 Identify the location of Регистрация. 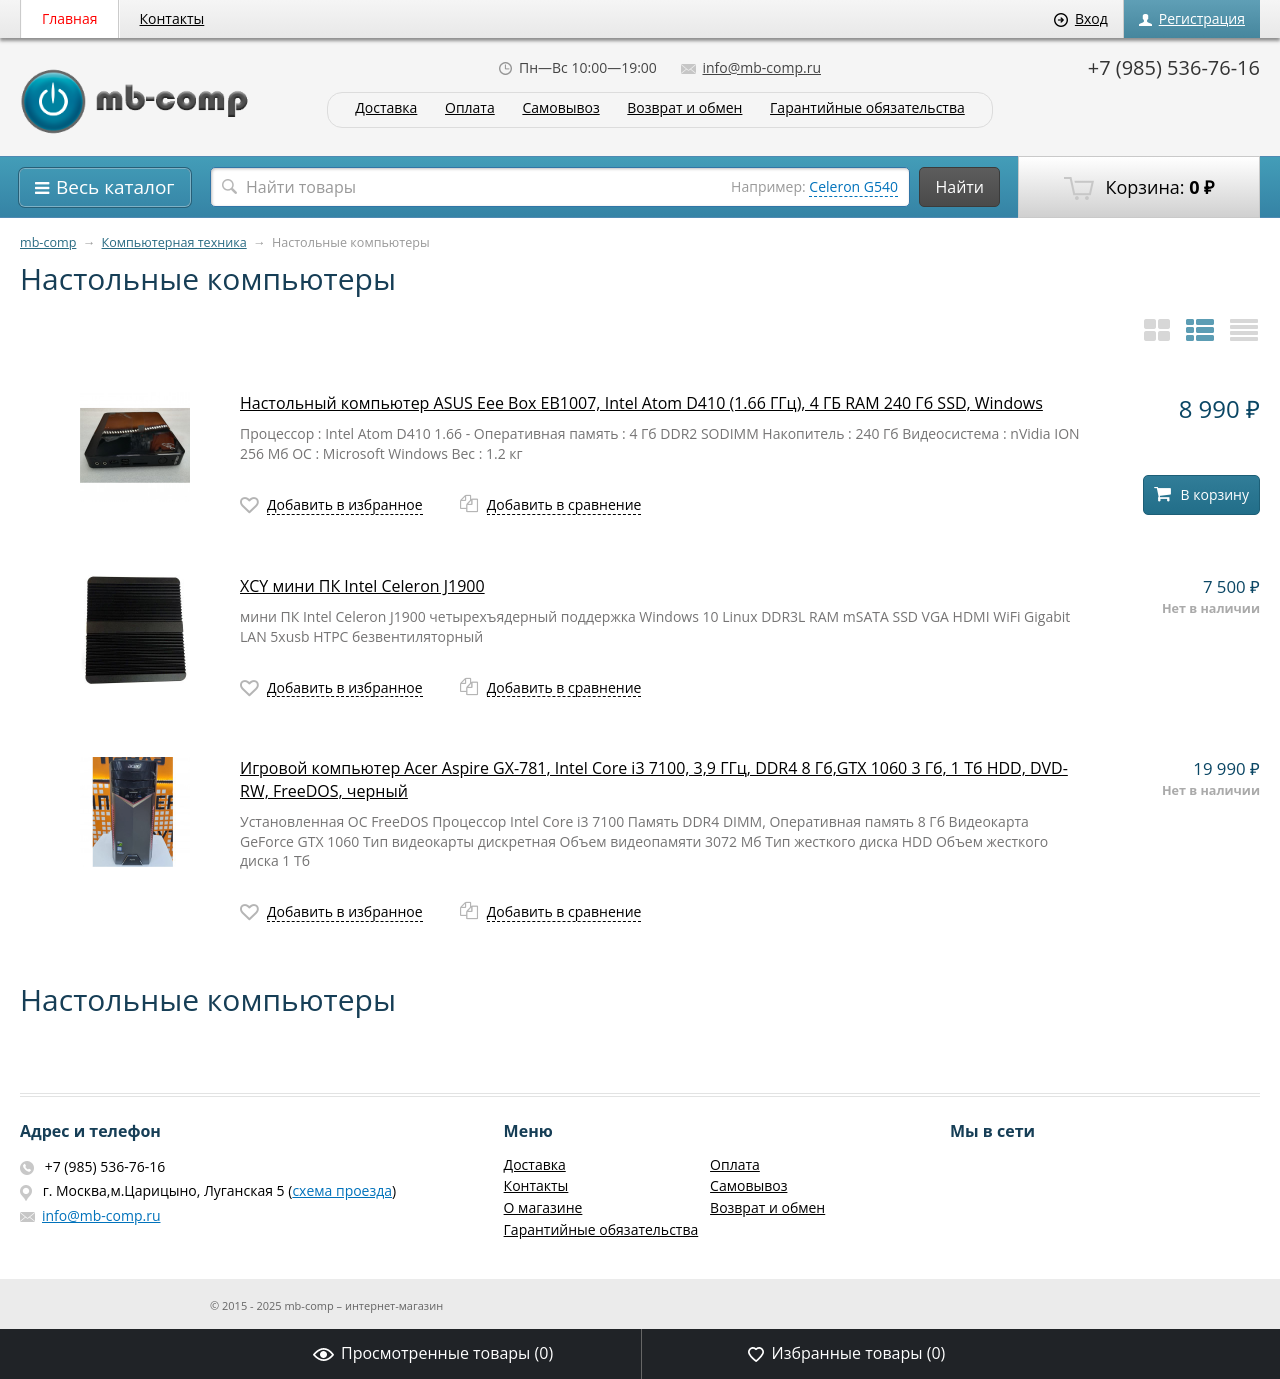
(1192, 18).